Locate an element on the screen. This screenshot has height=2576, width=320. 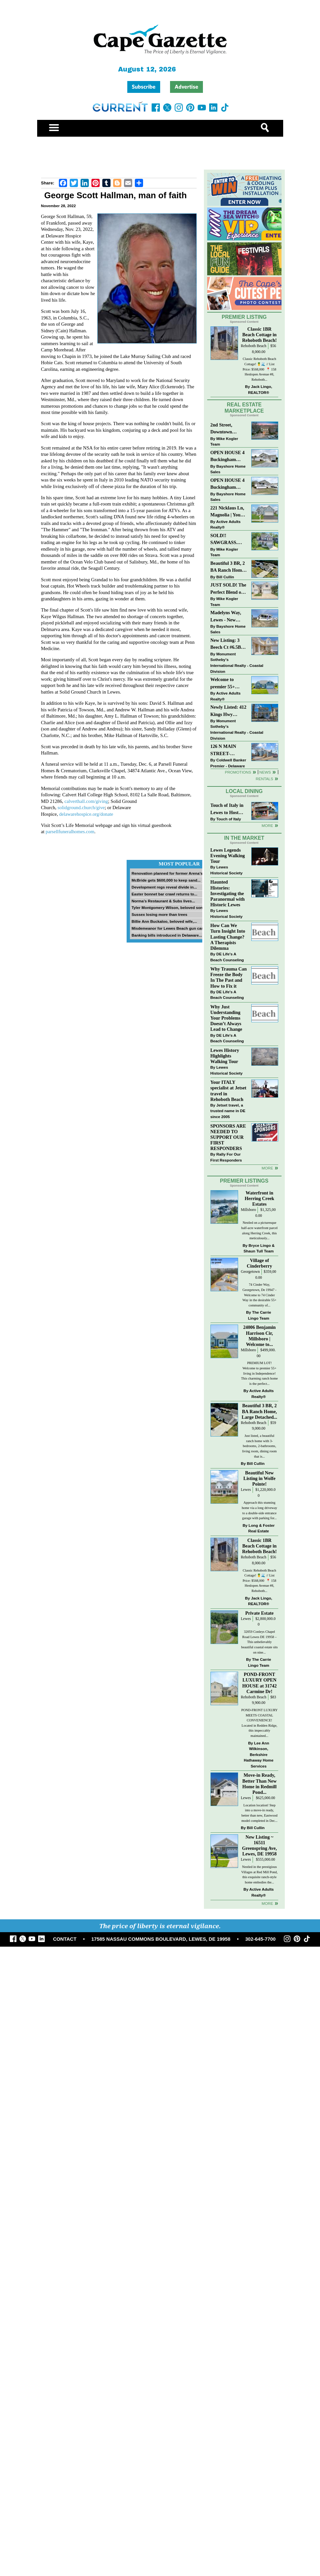
Millsboro is located at coordinates (248, 1210).